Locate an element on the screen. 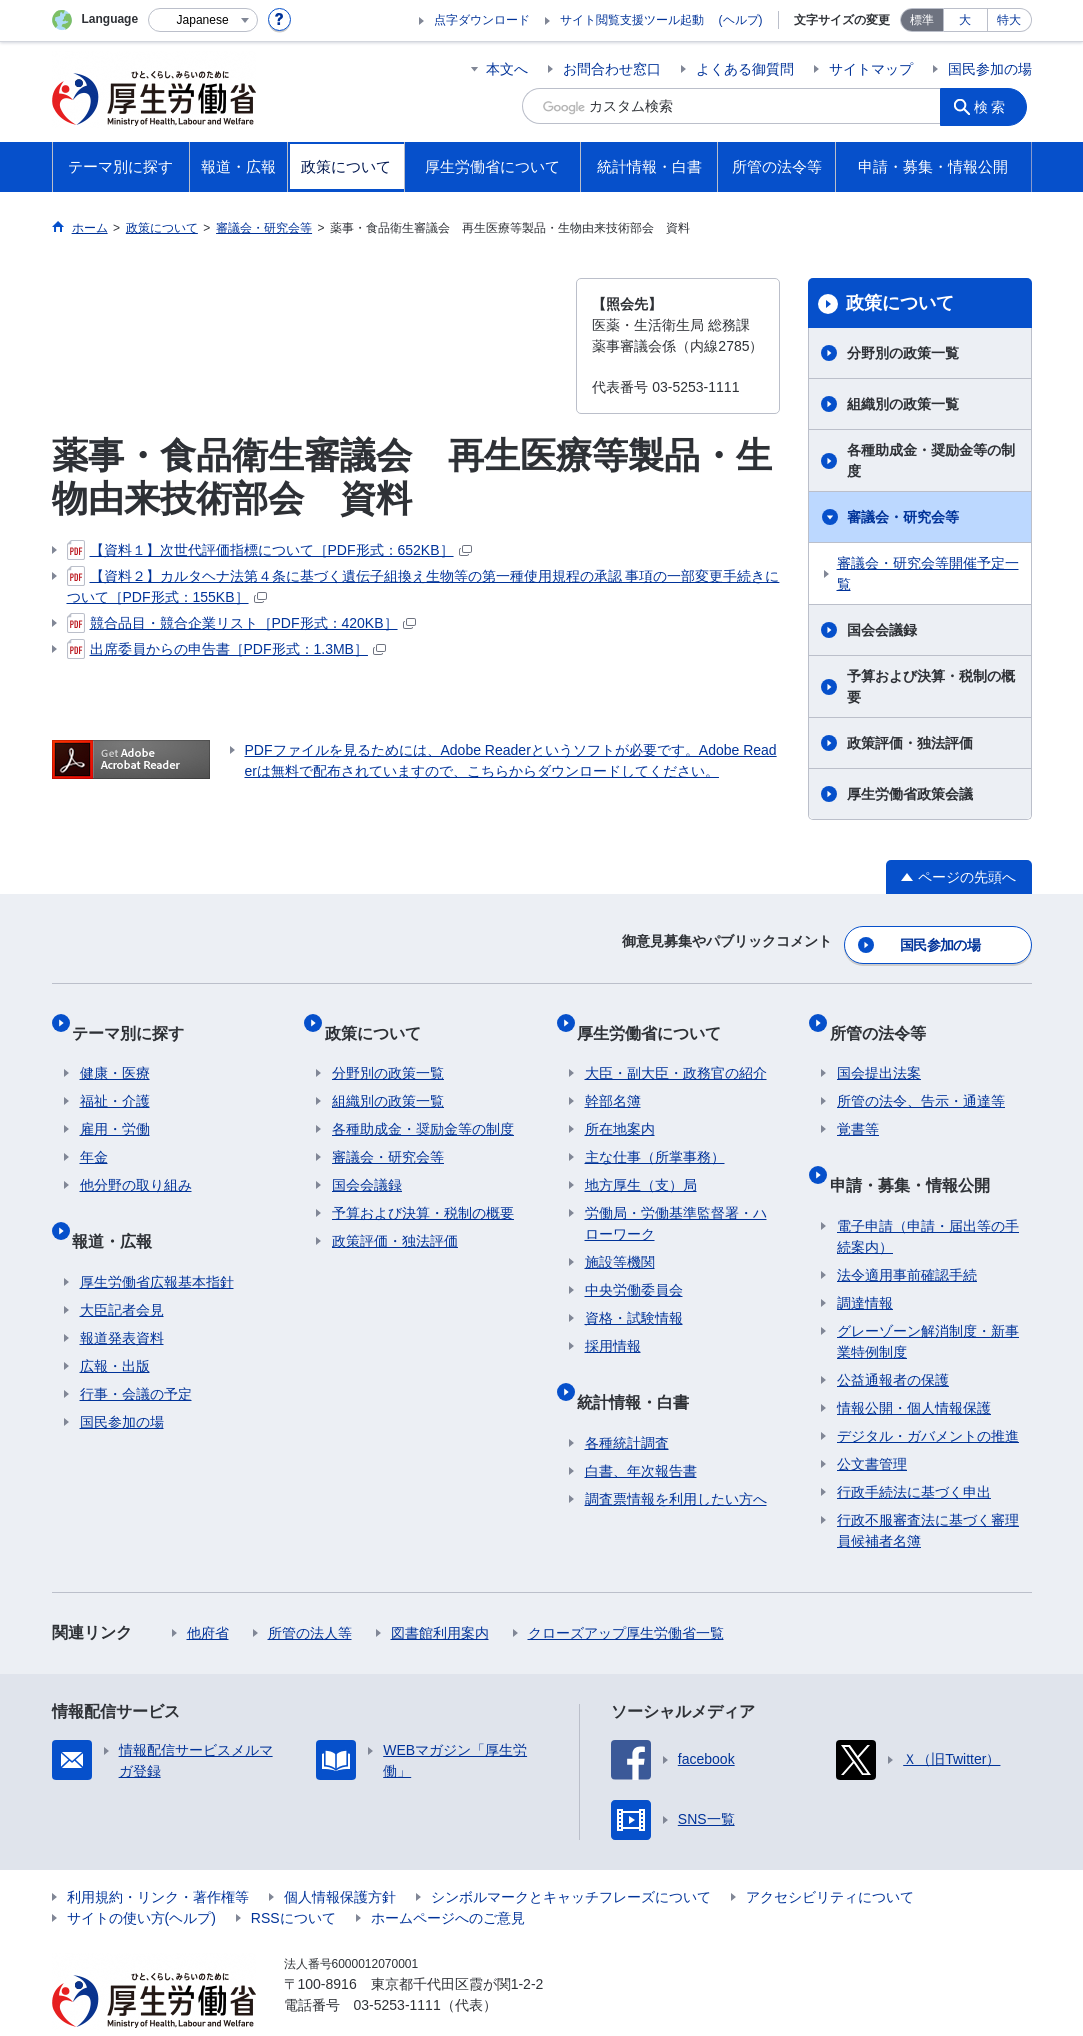 The image size is (1083, 2036). 広報・出版 is located at coordinates (115, 1327).